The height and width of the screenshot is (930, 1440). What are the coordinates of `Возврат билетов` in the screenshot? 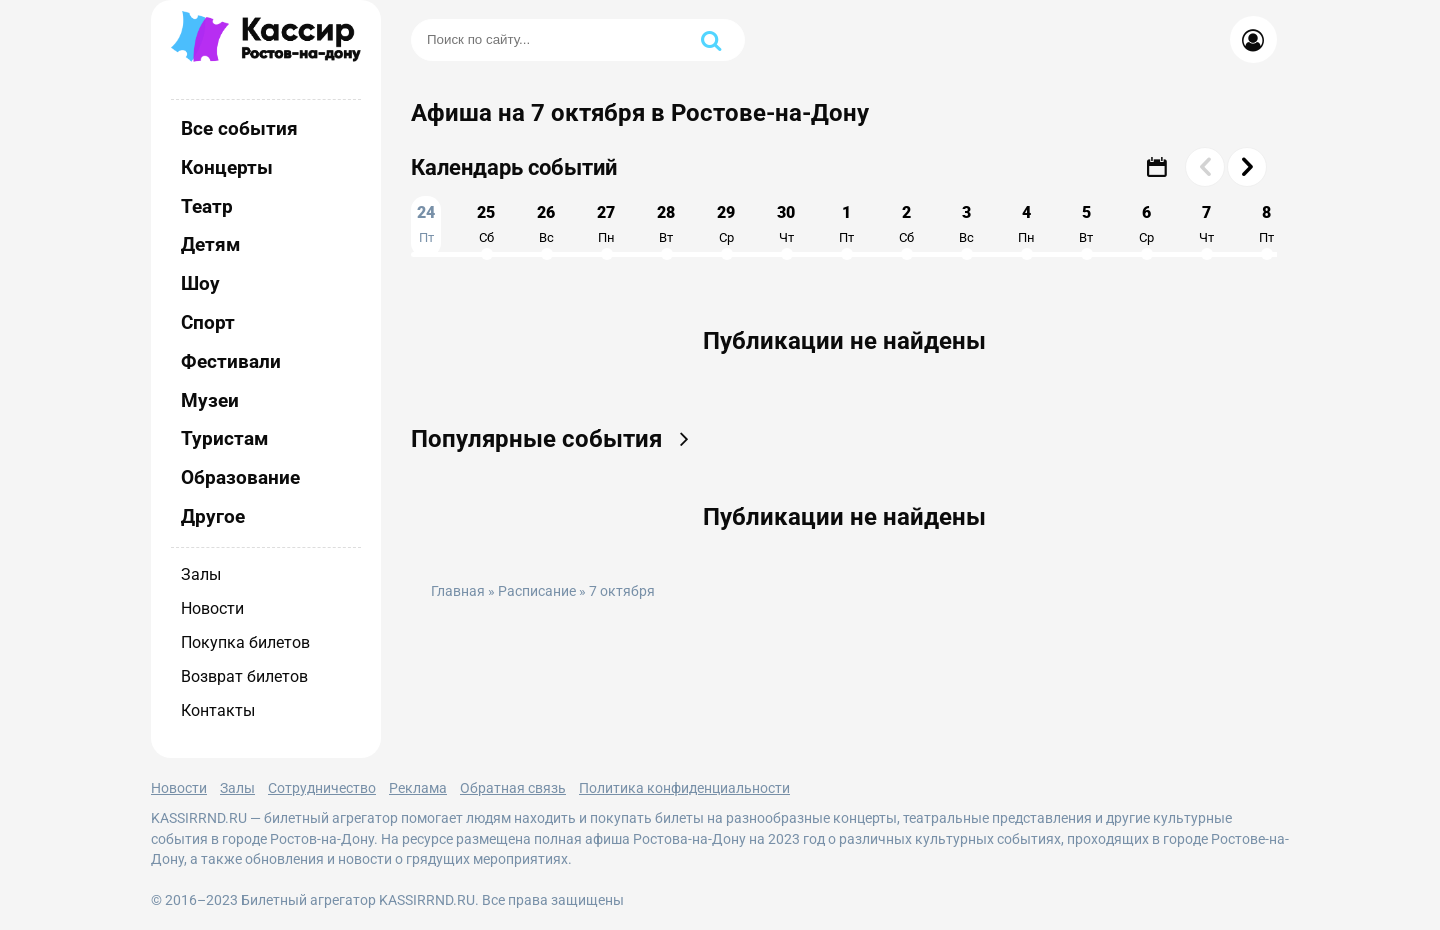 It's located at (244, 676).